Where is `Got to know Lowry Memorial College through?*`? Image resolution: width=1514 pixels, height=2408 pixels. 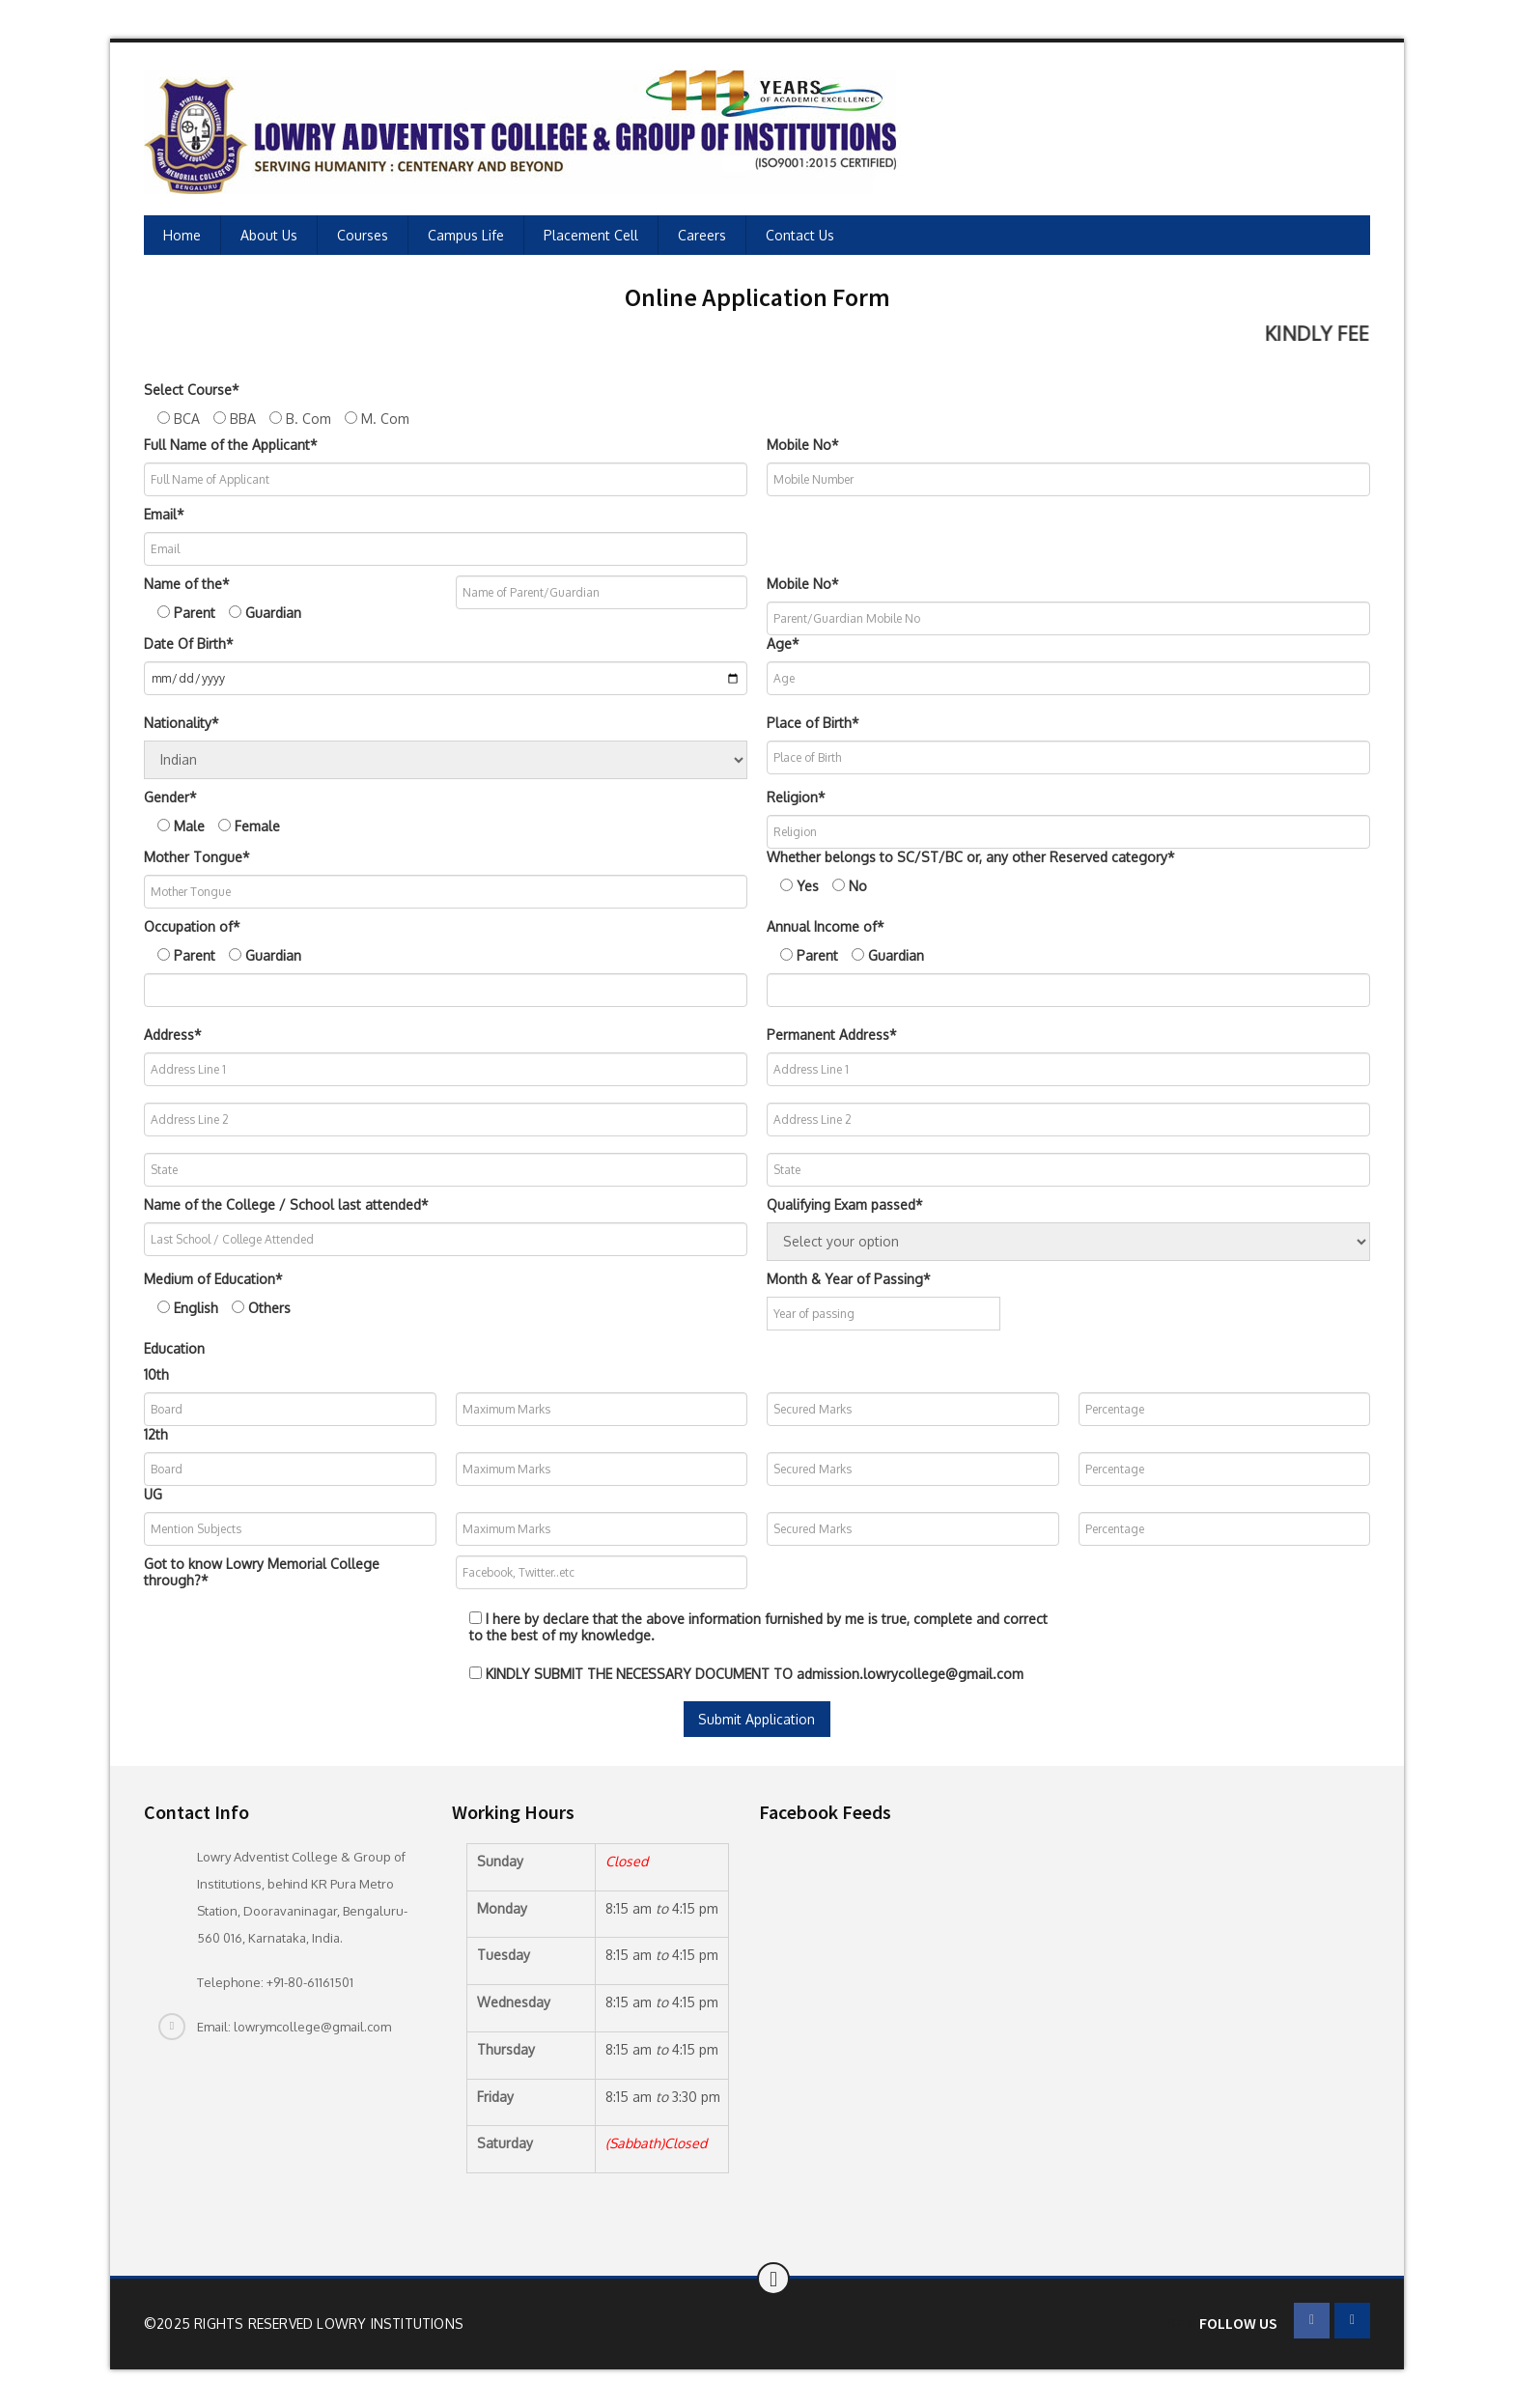
Got to know Lowry Memorial College through?* is located at coordinates (261, 1571).